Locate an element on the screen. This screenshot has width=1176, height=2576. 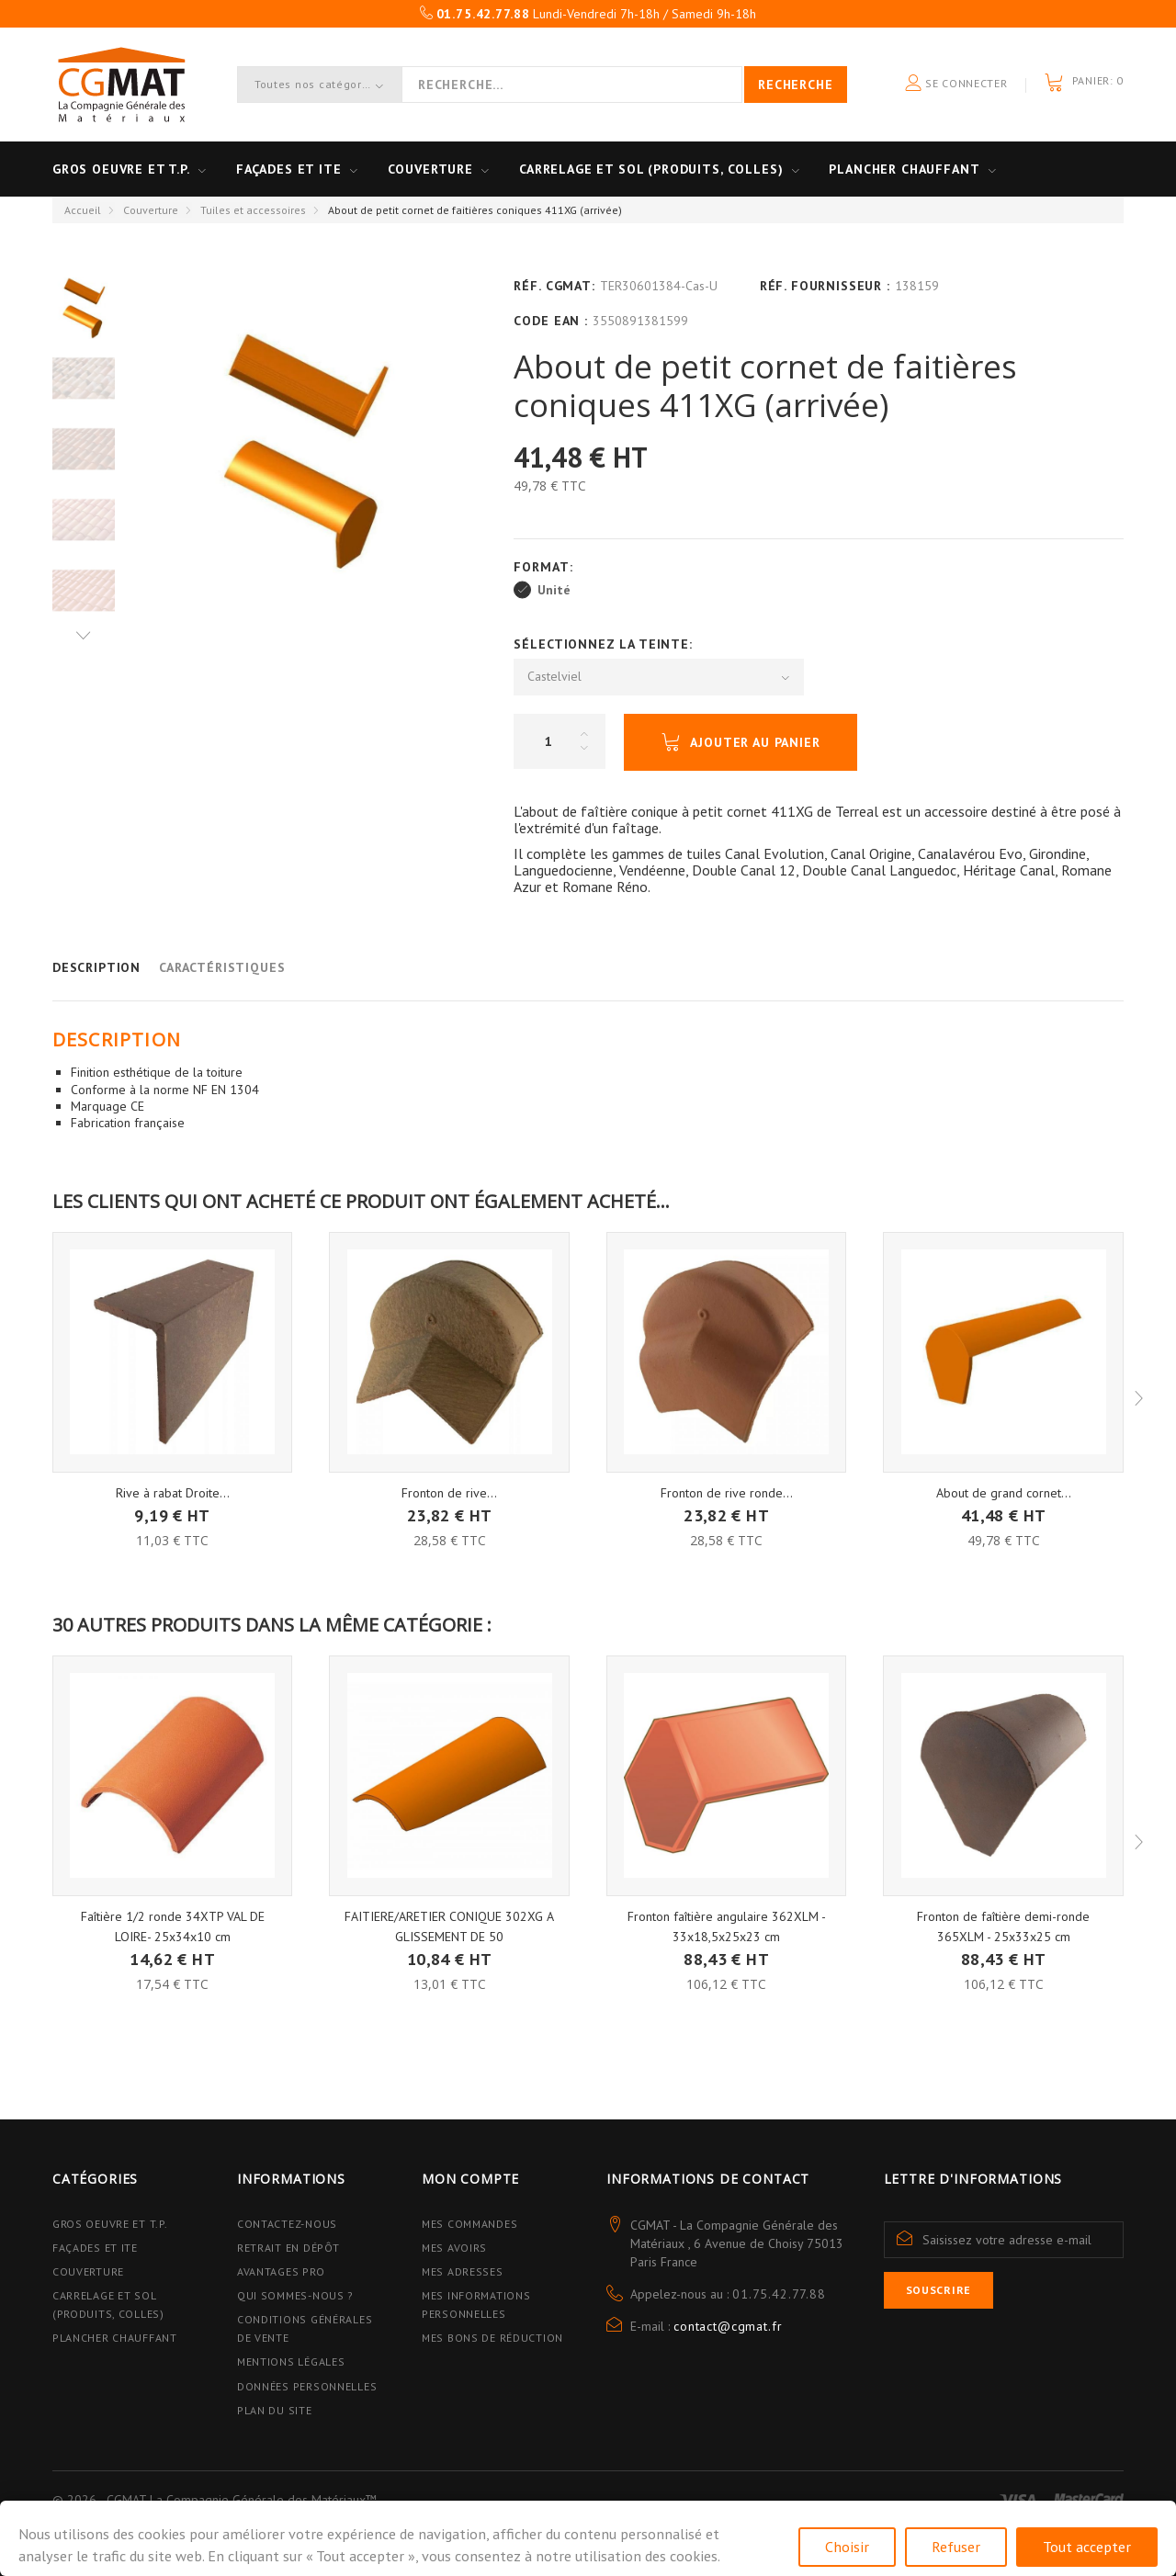
01.75.42.77.88 is located at coordinates (779, 2294).